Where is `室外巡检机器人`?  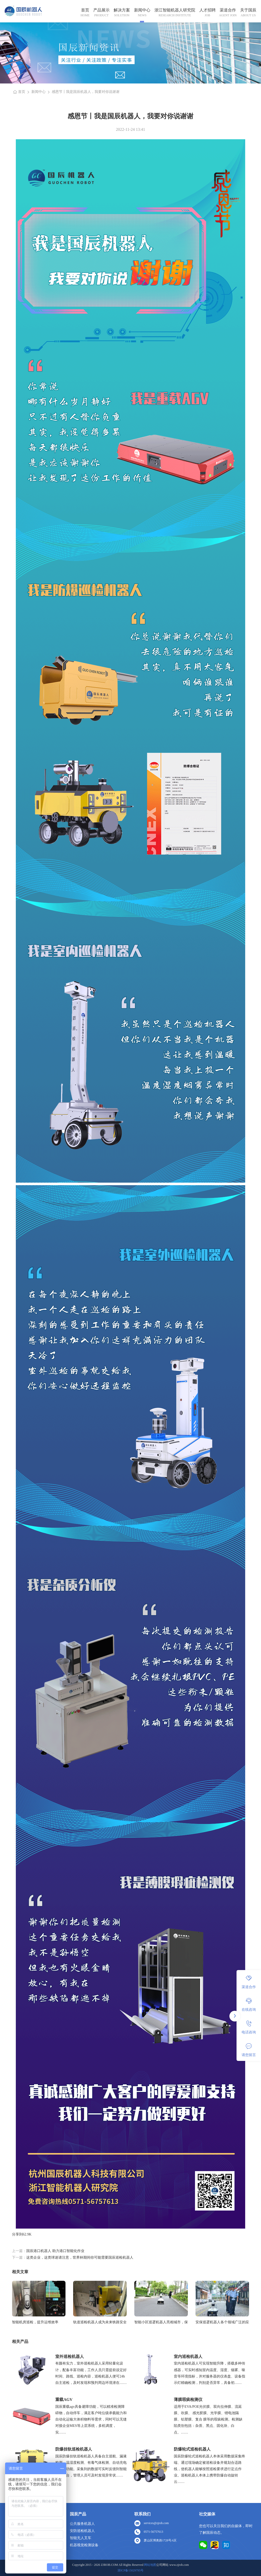
室外巡检机器人 is located at coordinates (69, 2356).